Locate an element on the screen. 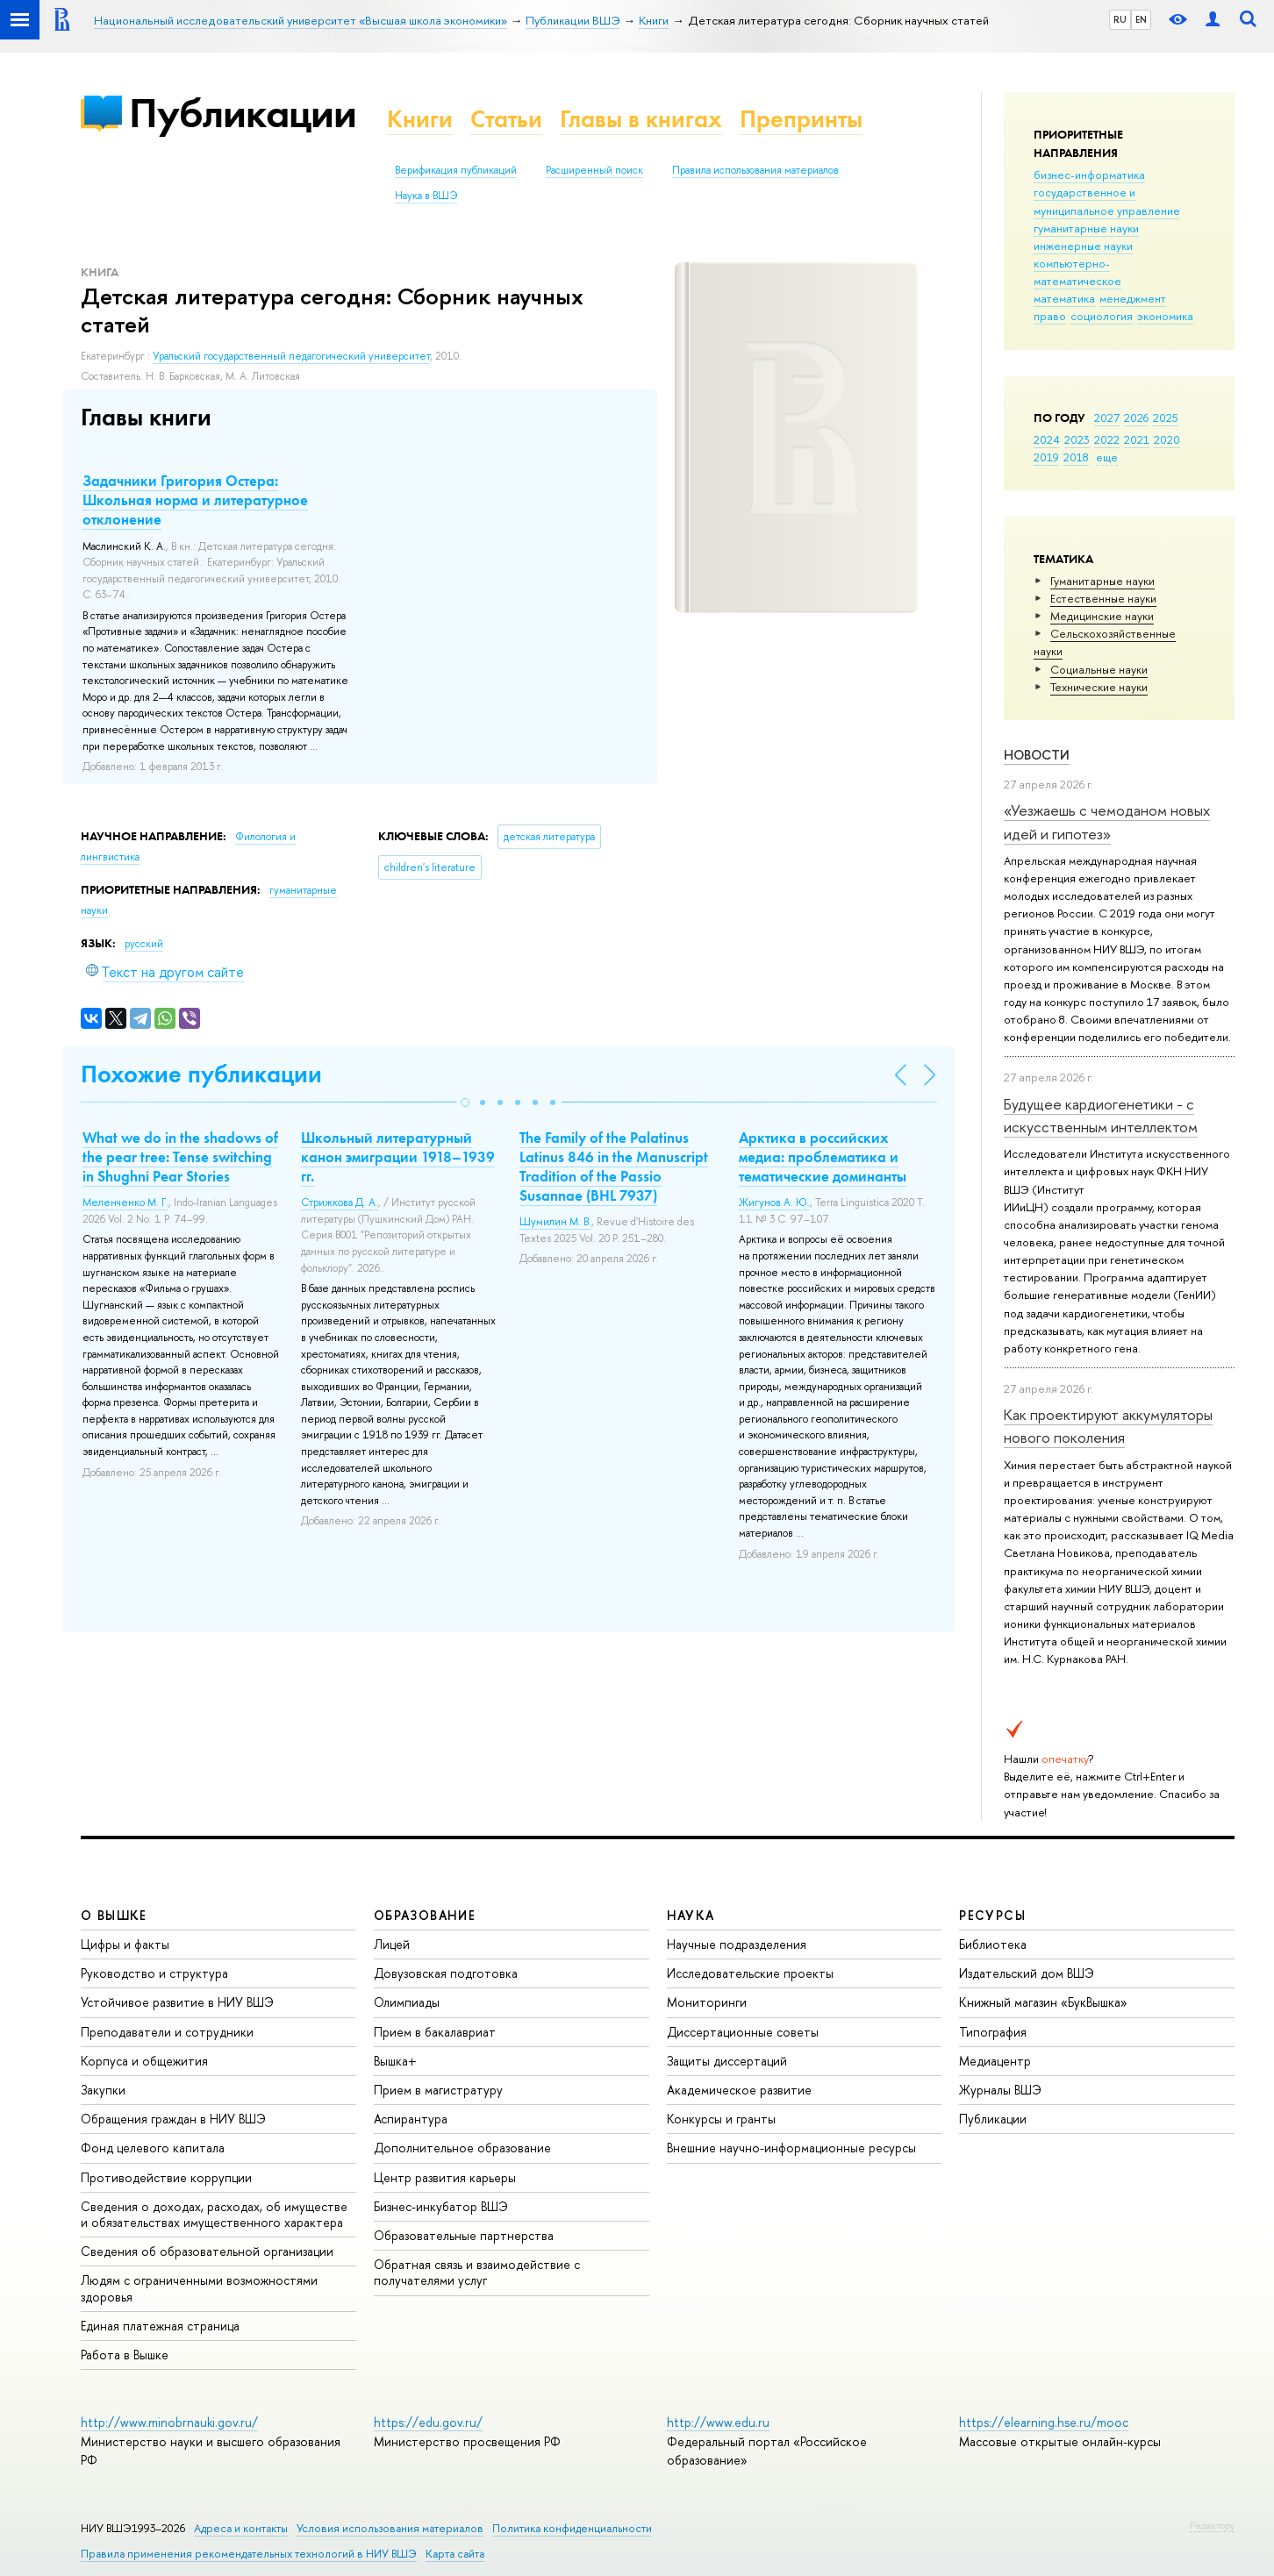 This screenshot has width=1274, height=2576. The Family of the Palatinus Latinus 846 in the Manuscript Tradition of the Passio Susannae (BHL 7937) is located at coordinates (613, 1166).